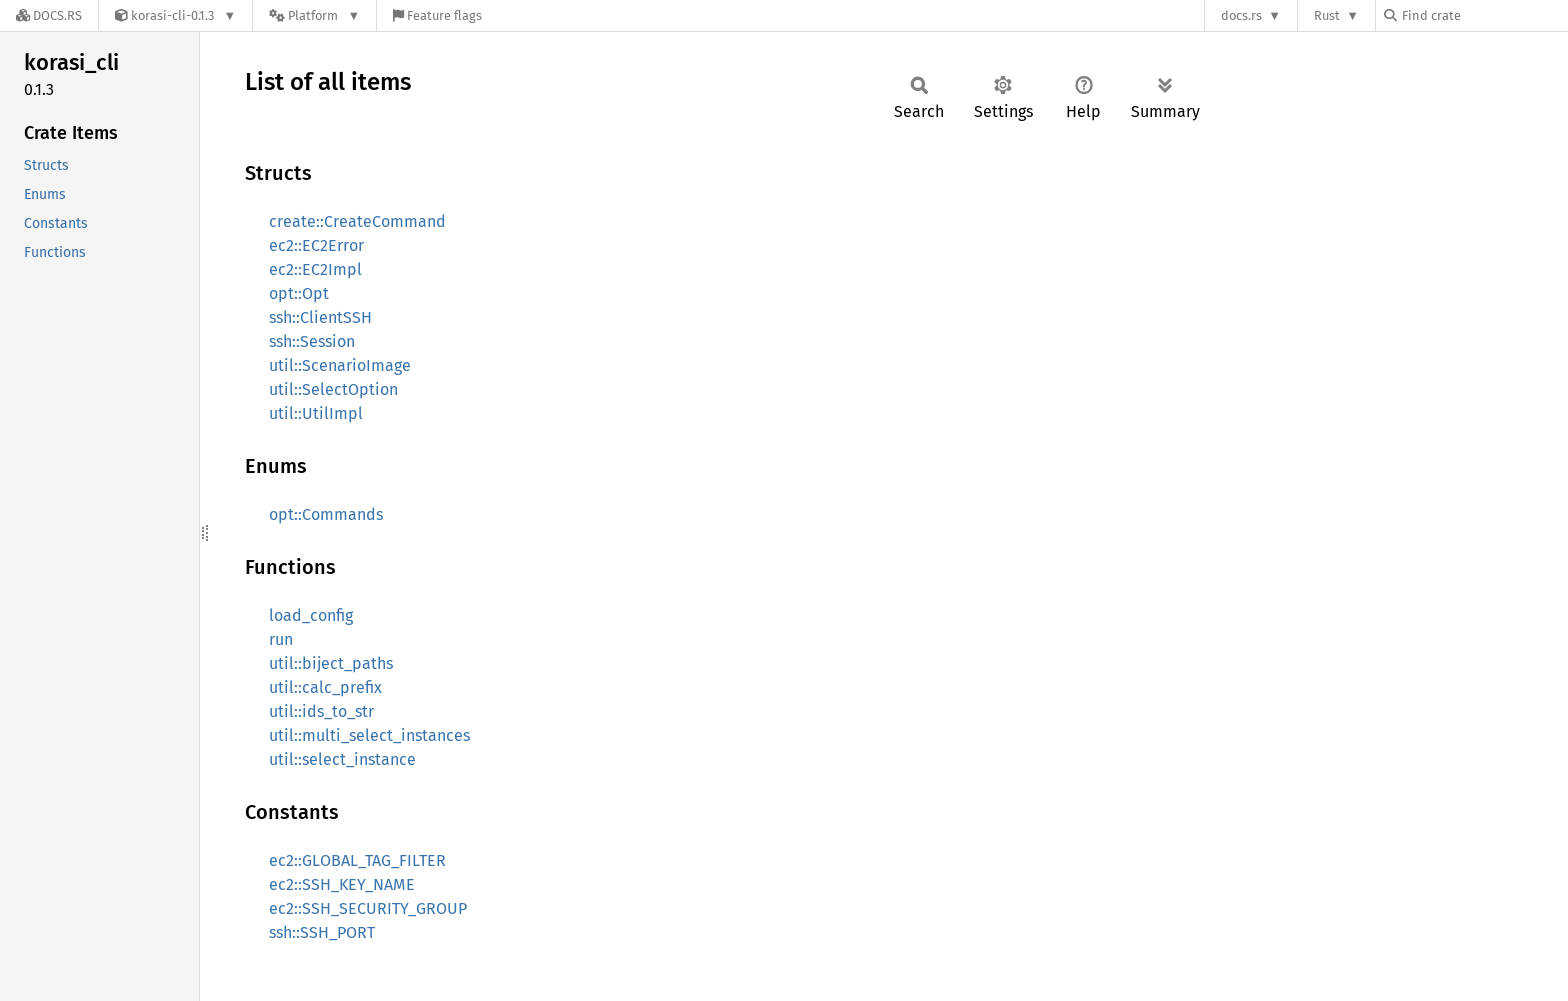 This screenshot has width=1568, height=1001. What do you see at coordinates (368, 908) in the screenshot?
I see `ec2::SSH_SECURITY_GROUP` at bounding box center [368, 908].